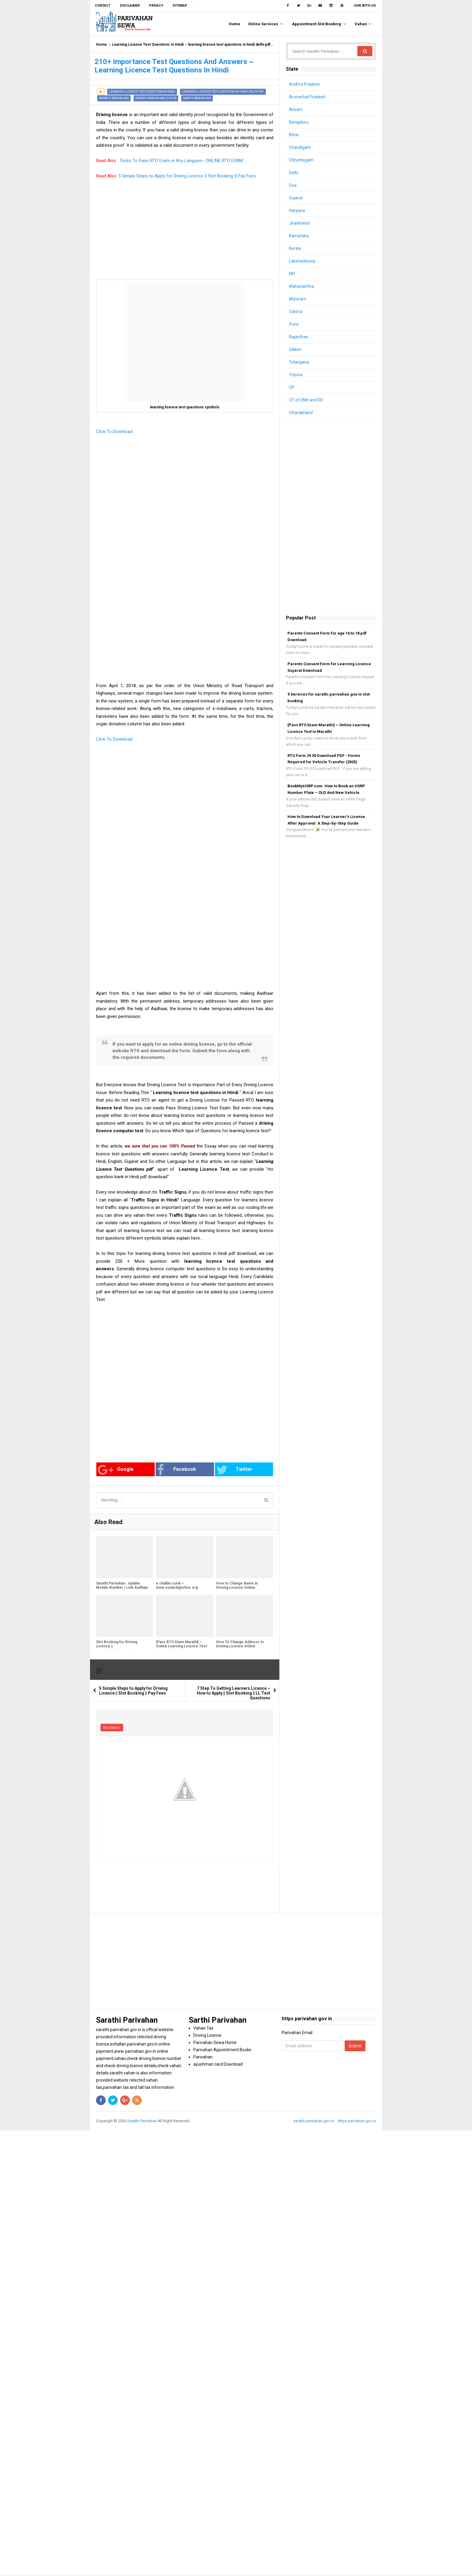  Describe the element at coordinates (181, 1646) in the screenshot. I see `[Pass RTO Exam Marathi] ~ Online Learning Licence Test in Marathi` at that location.